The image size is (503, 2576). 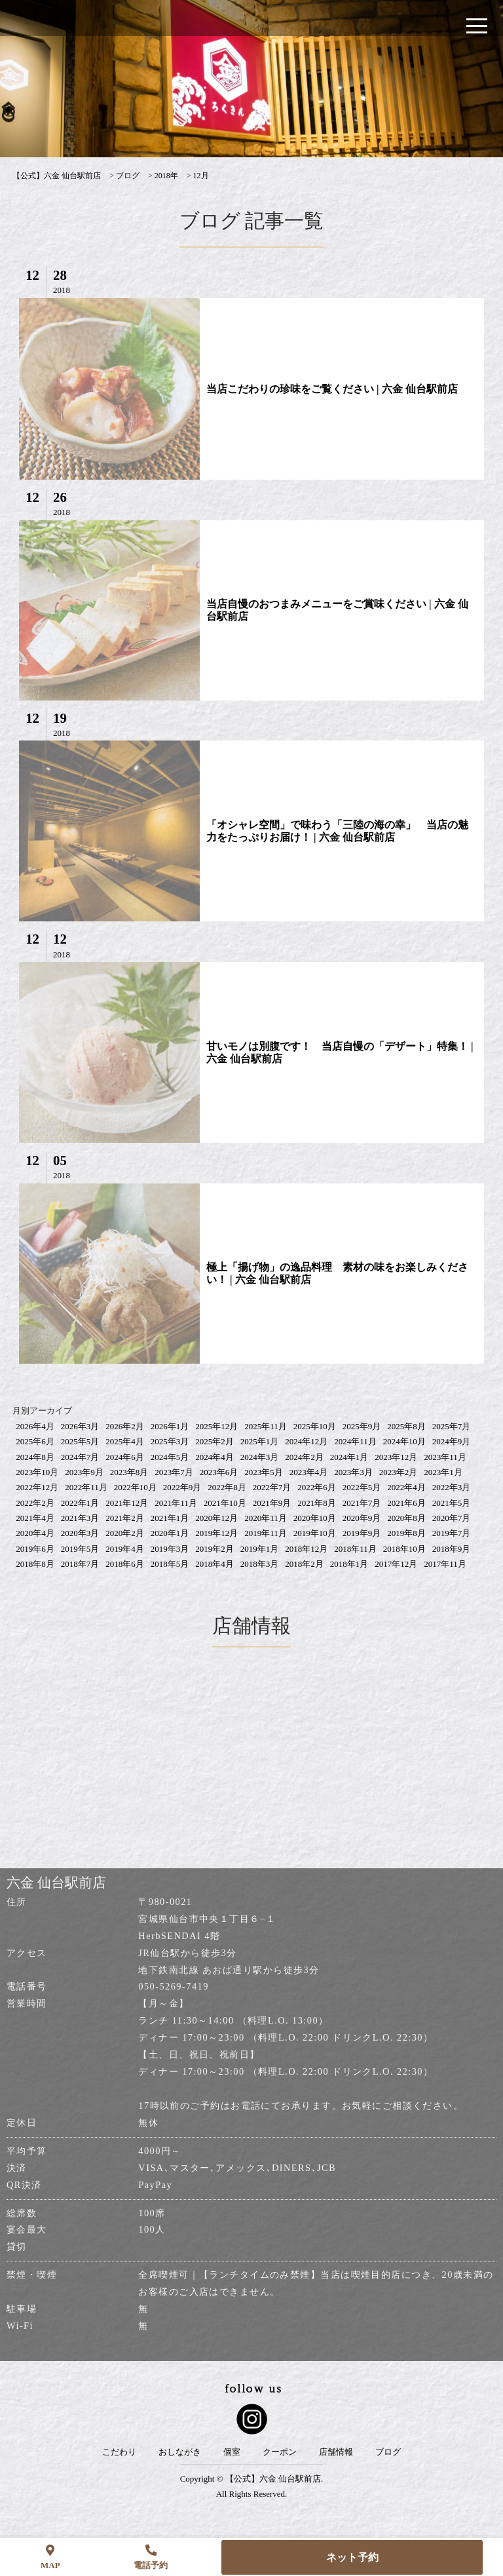 I want to click on 2021年5月, so click(x=451, y=1503).